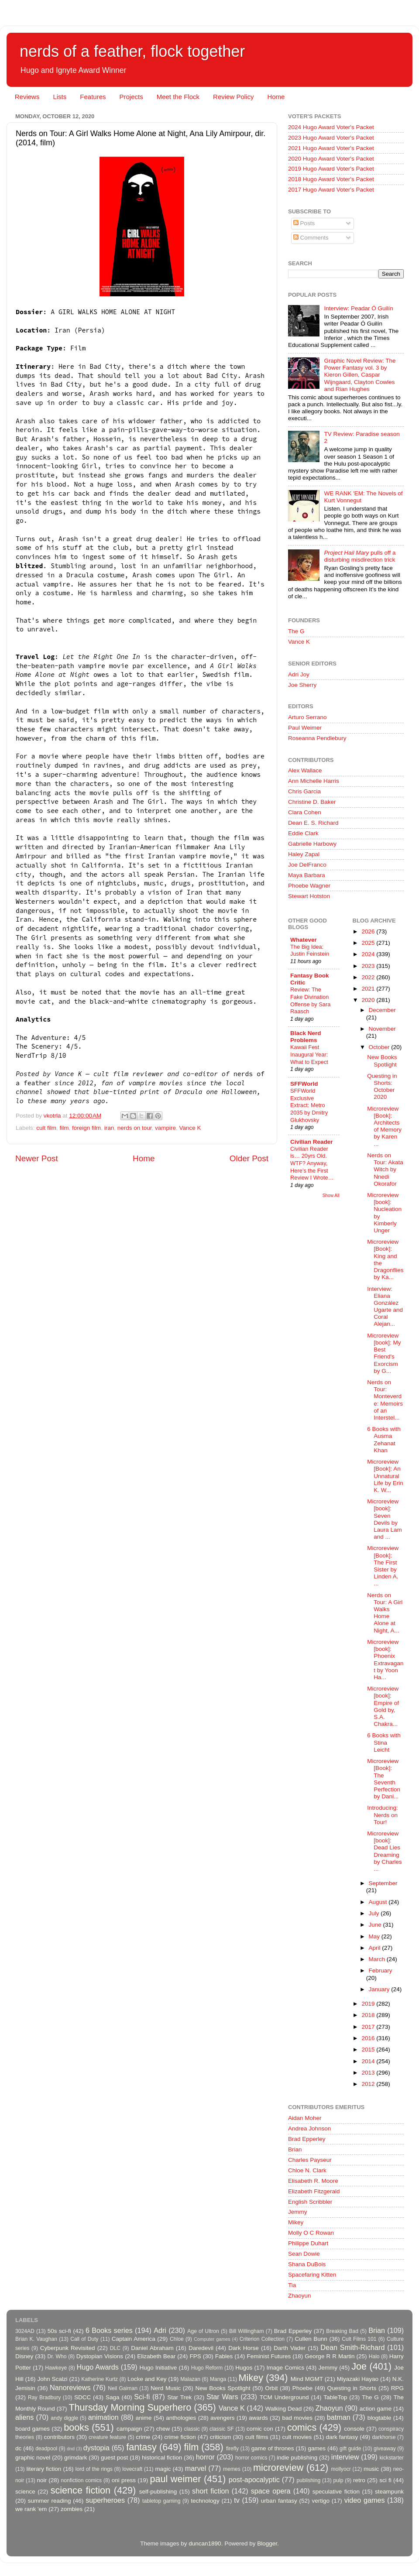 The width and height of the screenshot is (419, 2576). I want to click on 6 Books with Stina Leicht, so click(384, 1742).